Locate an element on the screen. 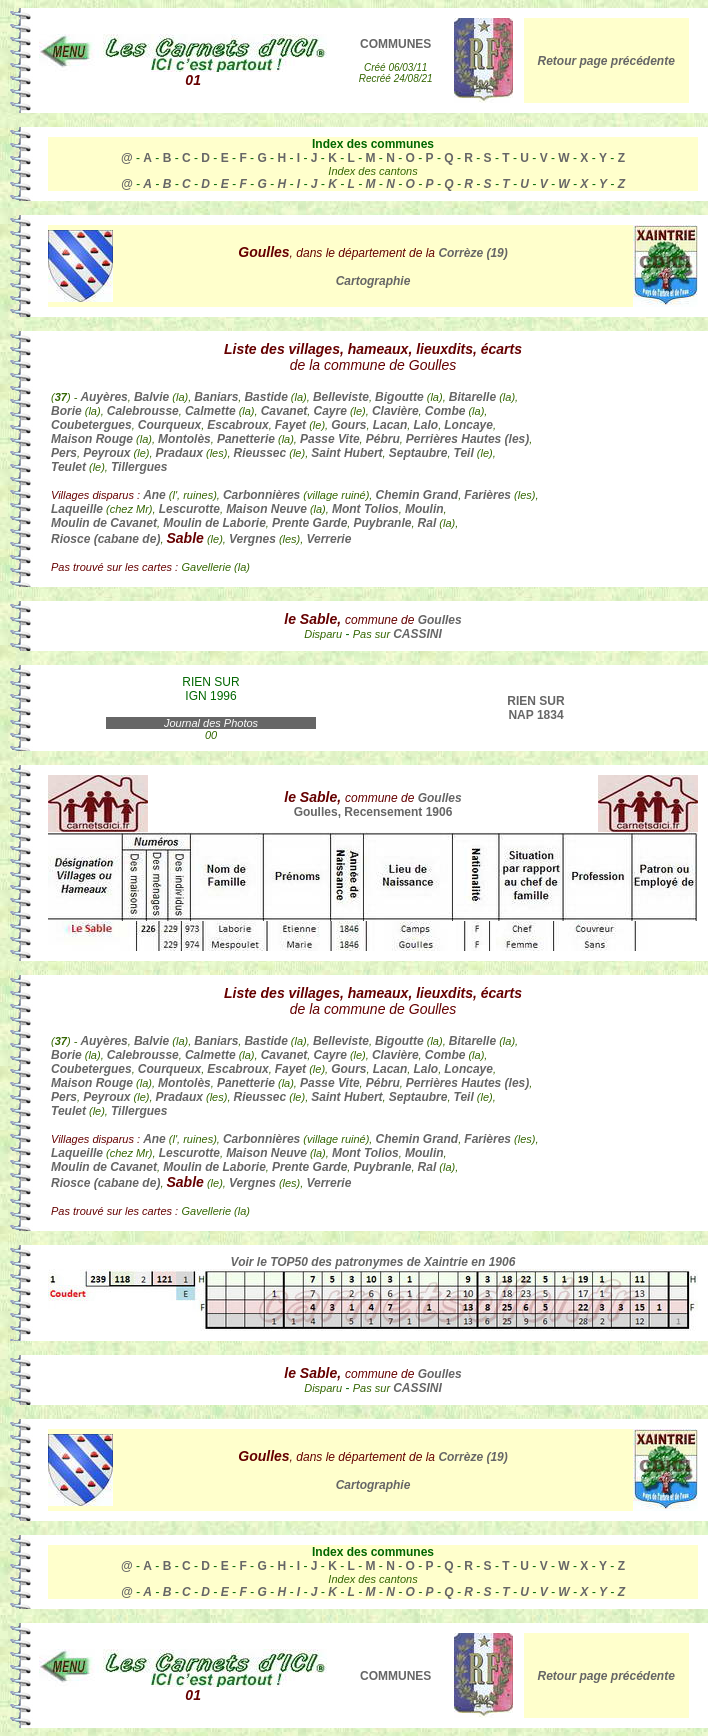  Cavanet is located at coordinates (284, 411).